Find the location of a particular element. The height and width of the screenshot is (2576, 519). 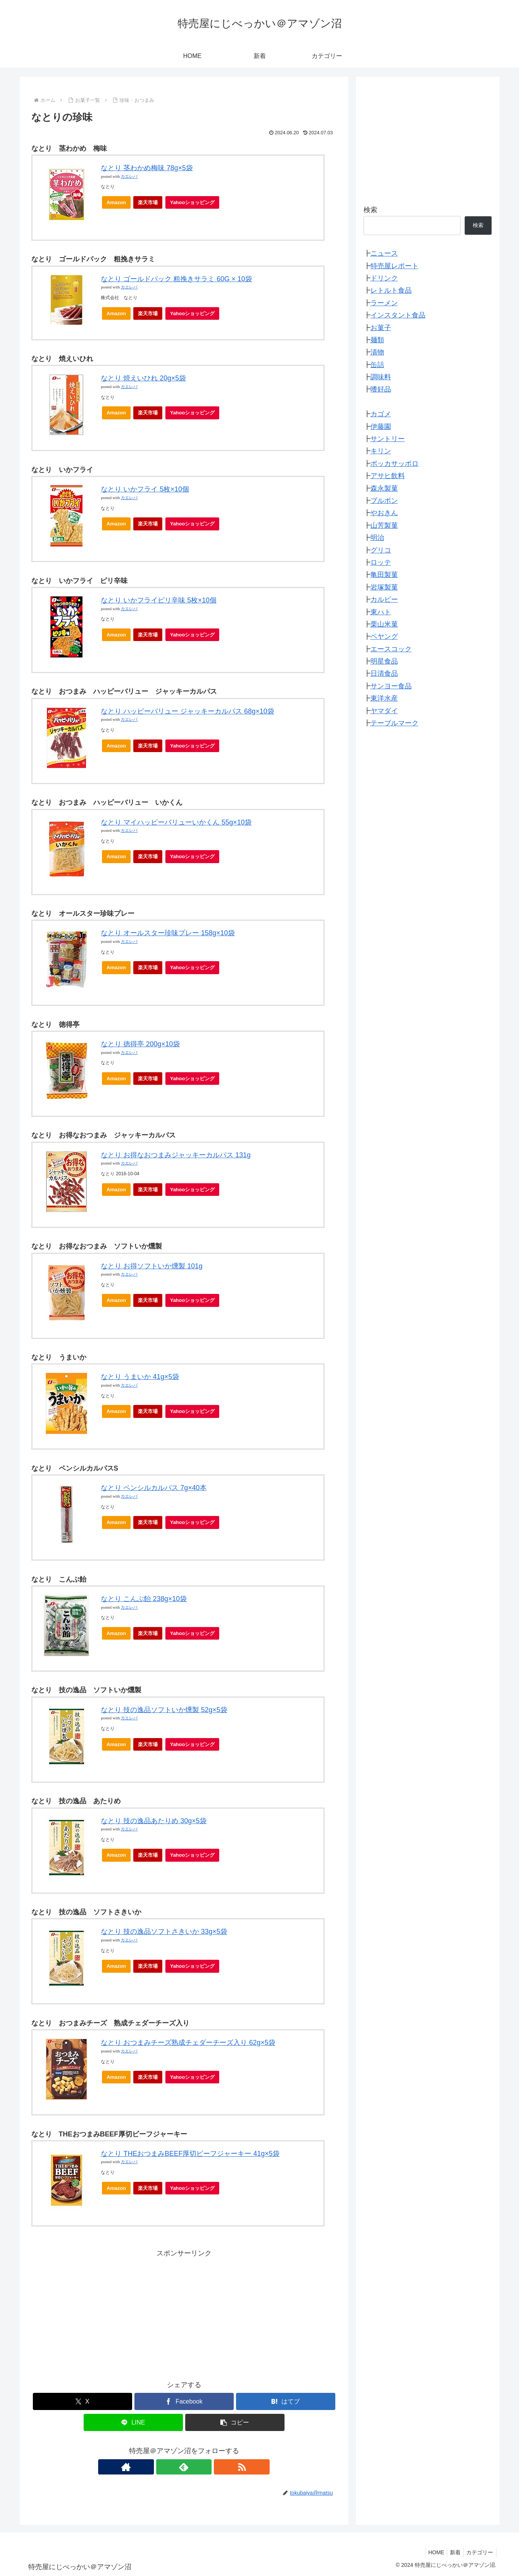

HOME is located at coordinates (431, 2552).